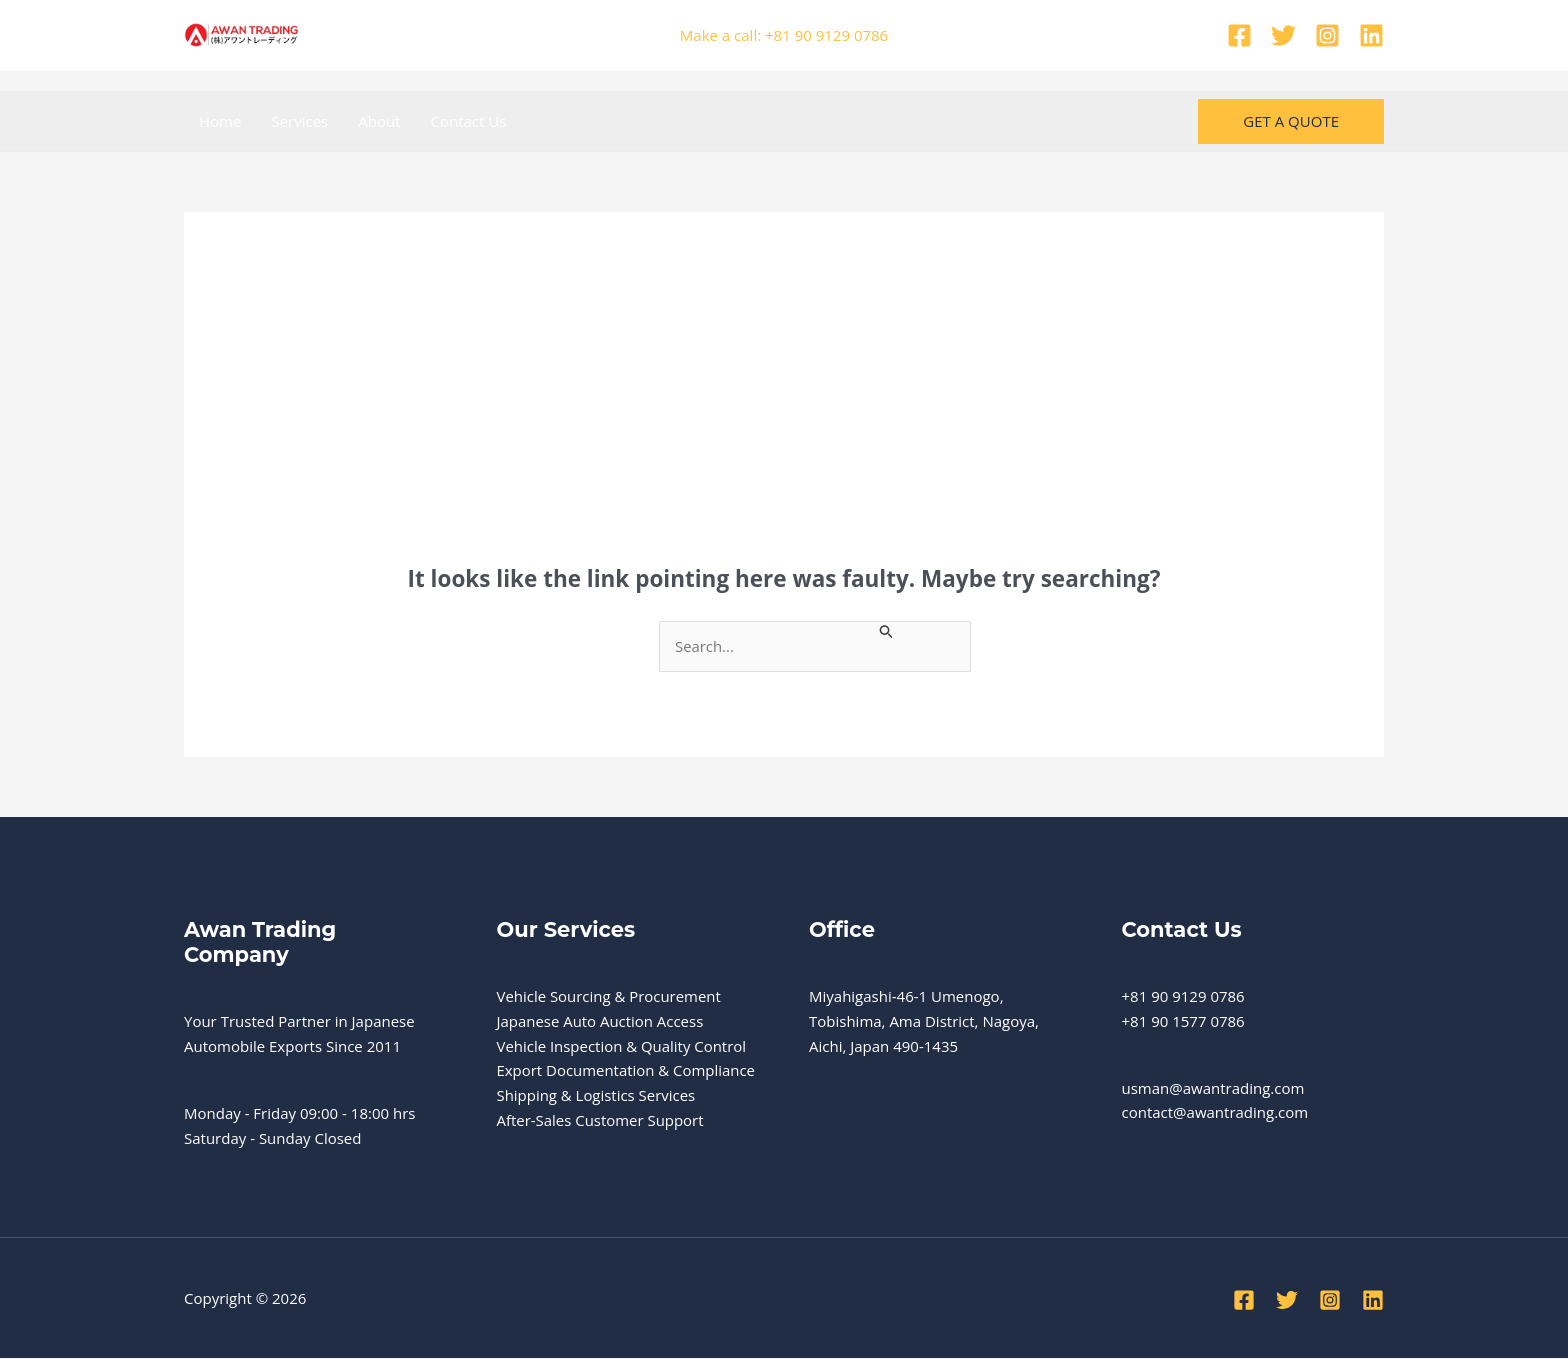  What do you see at coordinates (1239, 35) in the screenshot?
I see `[Facebook]` at bounding box center [1239, 35].